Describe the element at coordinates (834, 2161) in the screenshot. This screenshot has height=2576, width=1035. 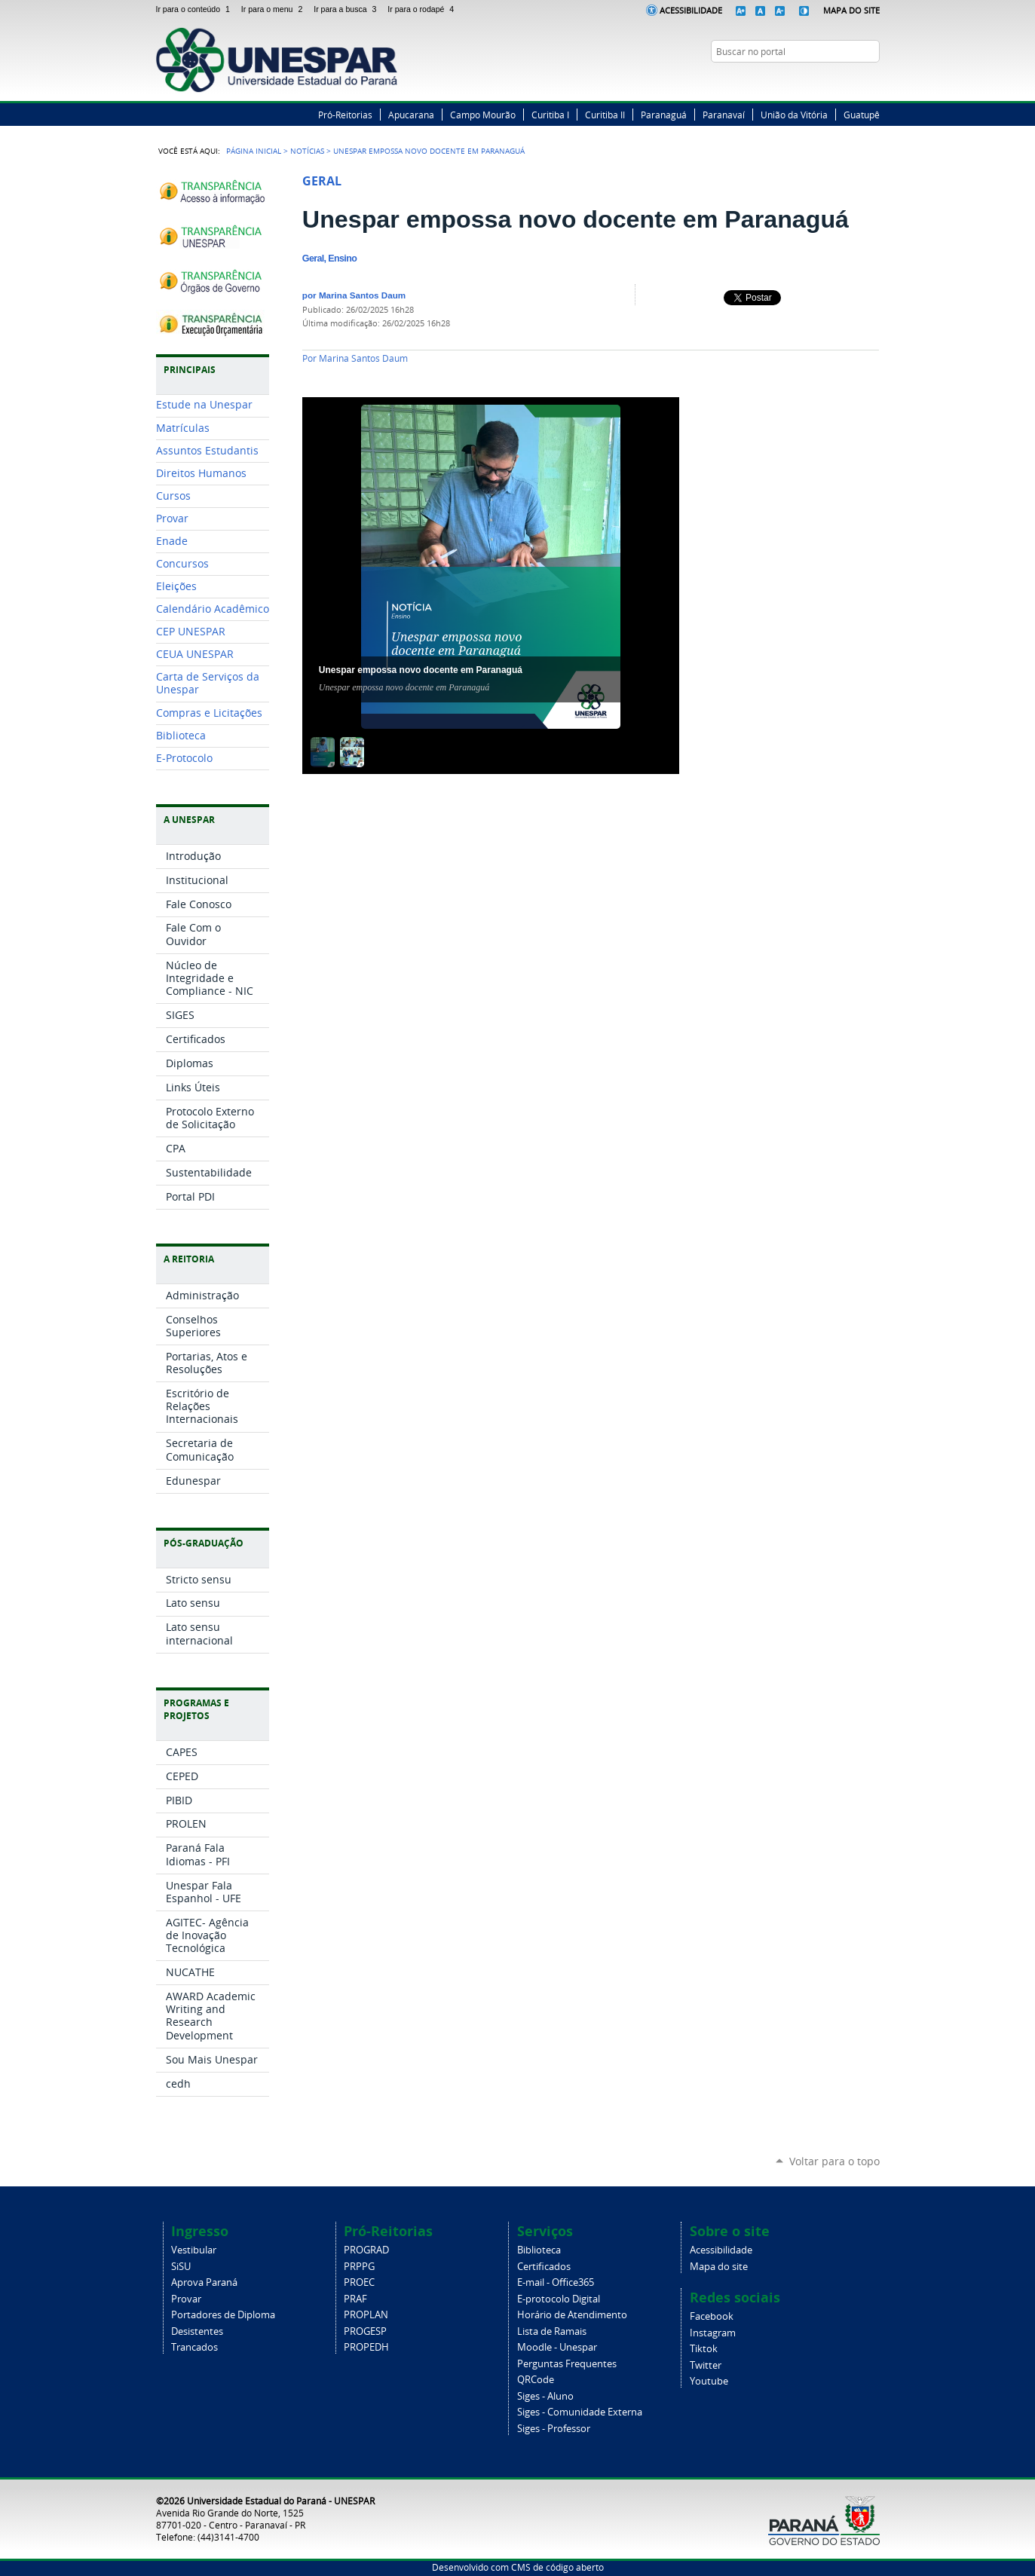
I see `Voltar para o topo` at that location.